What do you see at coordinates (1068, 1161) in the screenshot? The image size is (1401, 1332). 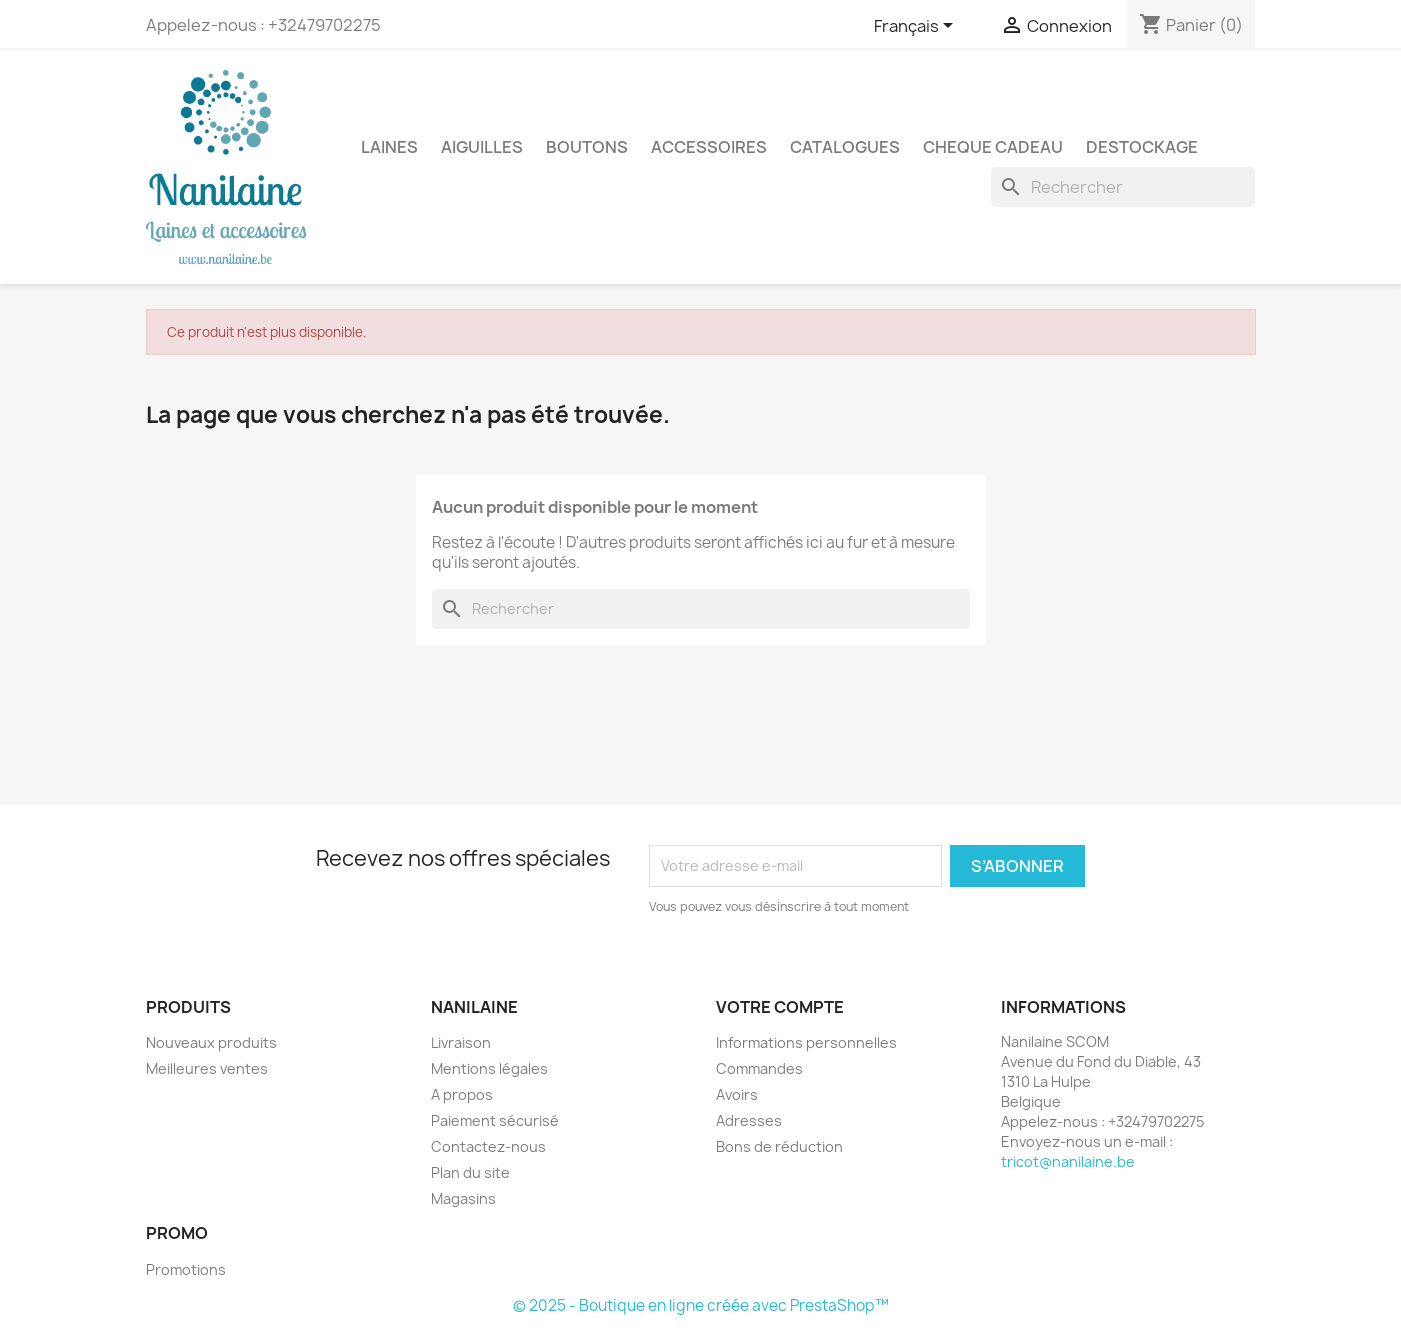 I see `tricot@nanilaine.be` at bounding box center [1068, 1161].